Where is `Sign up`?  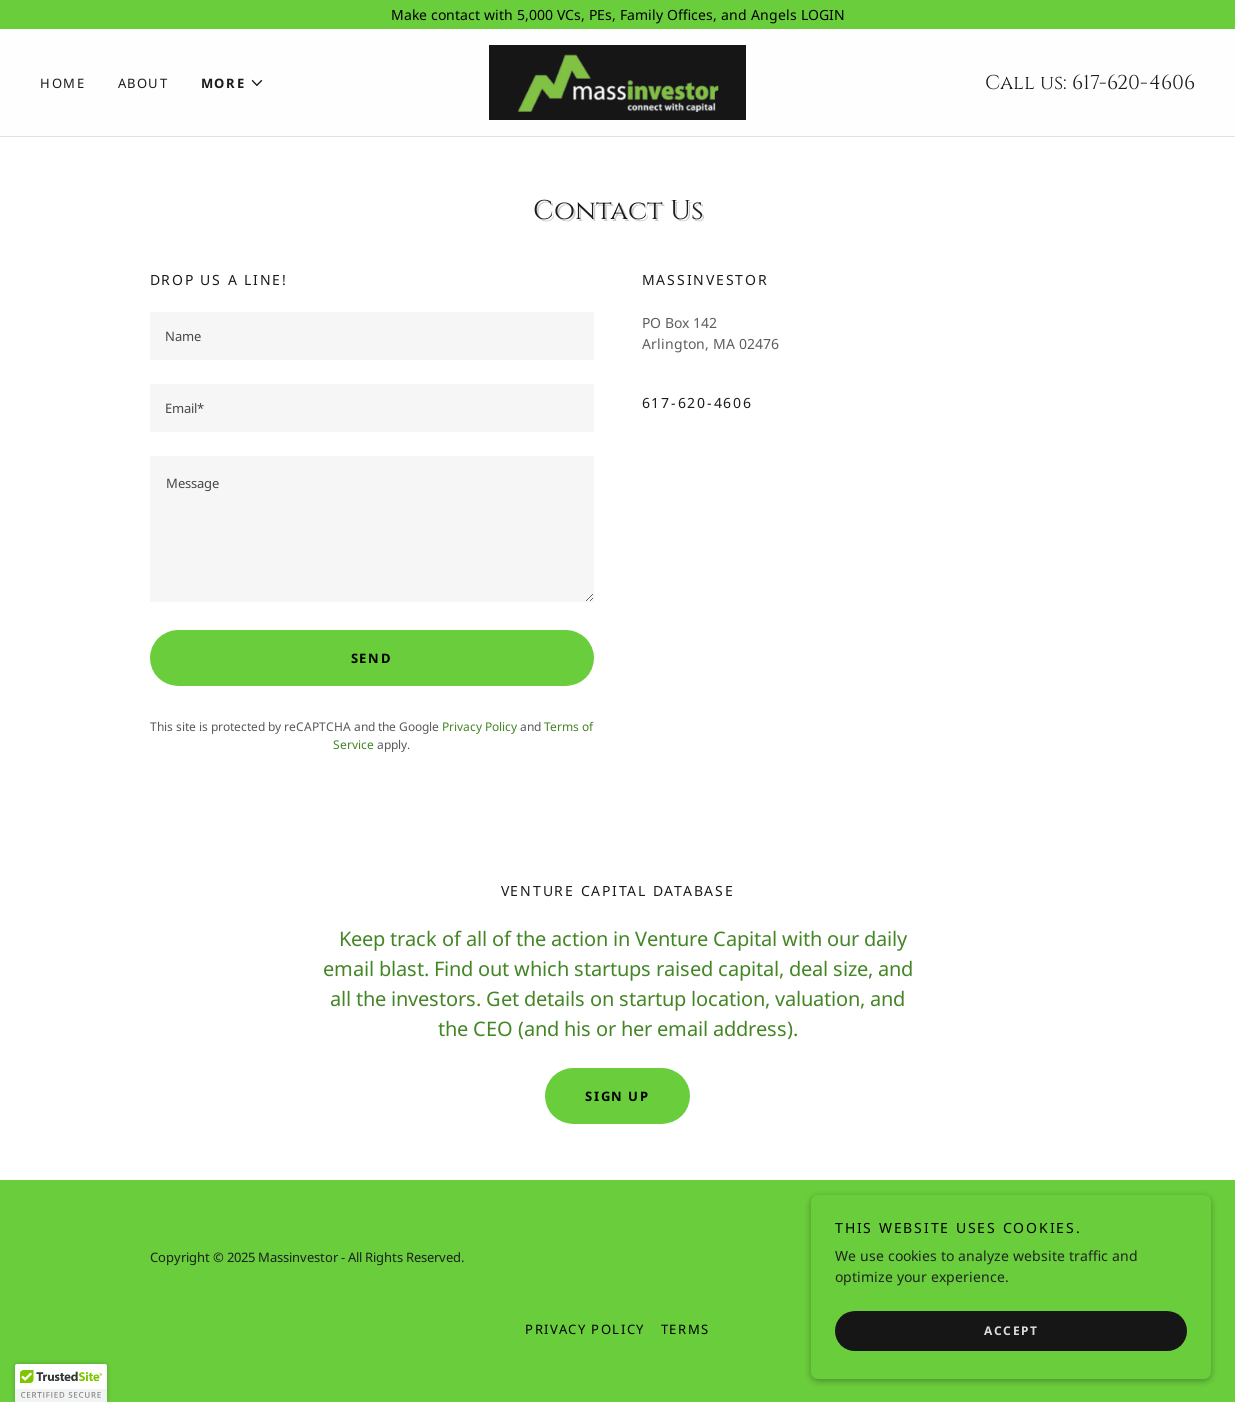
Sign up is located at coordinates (617, 1096).